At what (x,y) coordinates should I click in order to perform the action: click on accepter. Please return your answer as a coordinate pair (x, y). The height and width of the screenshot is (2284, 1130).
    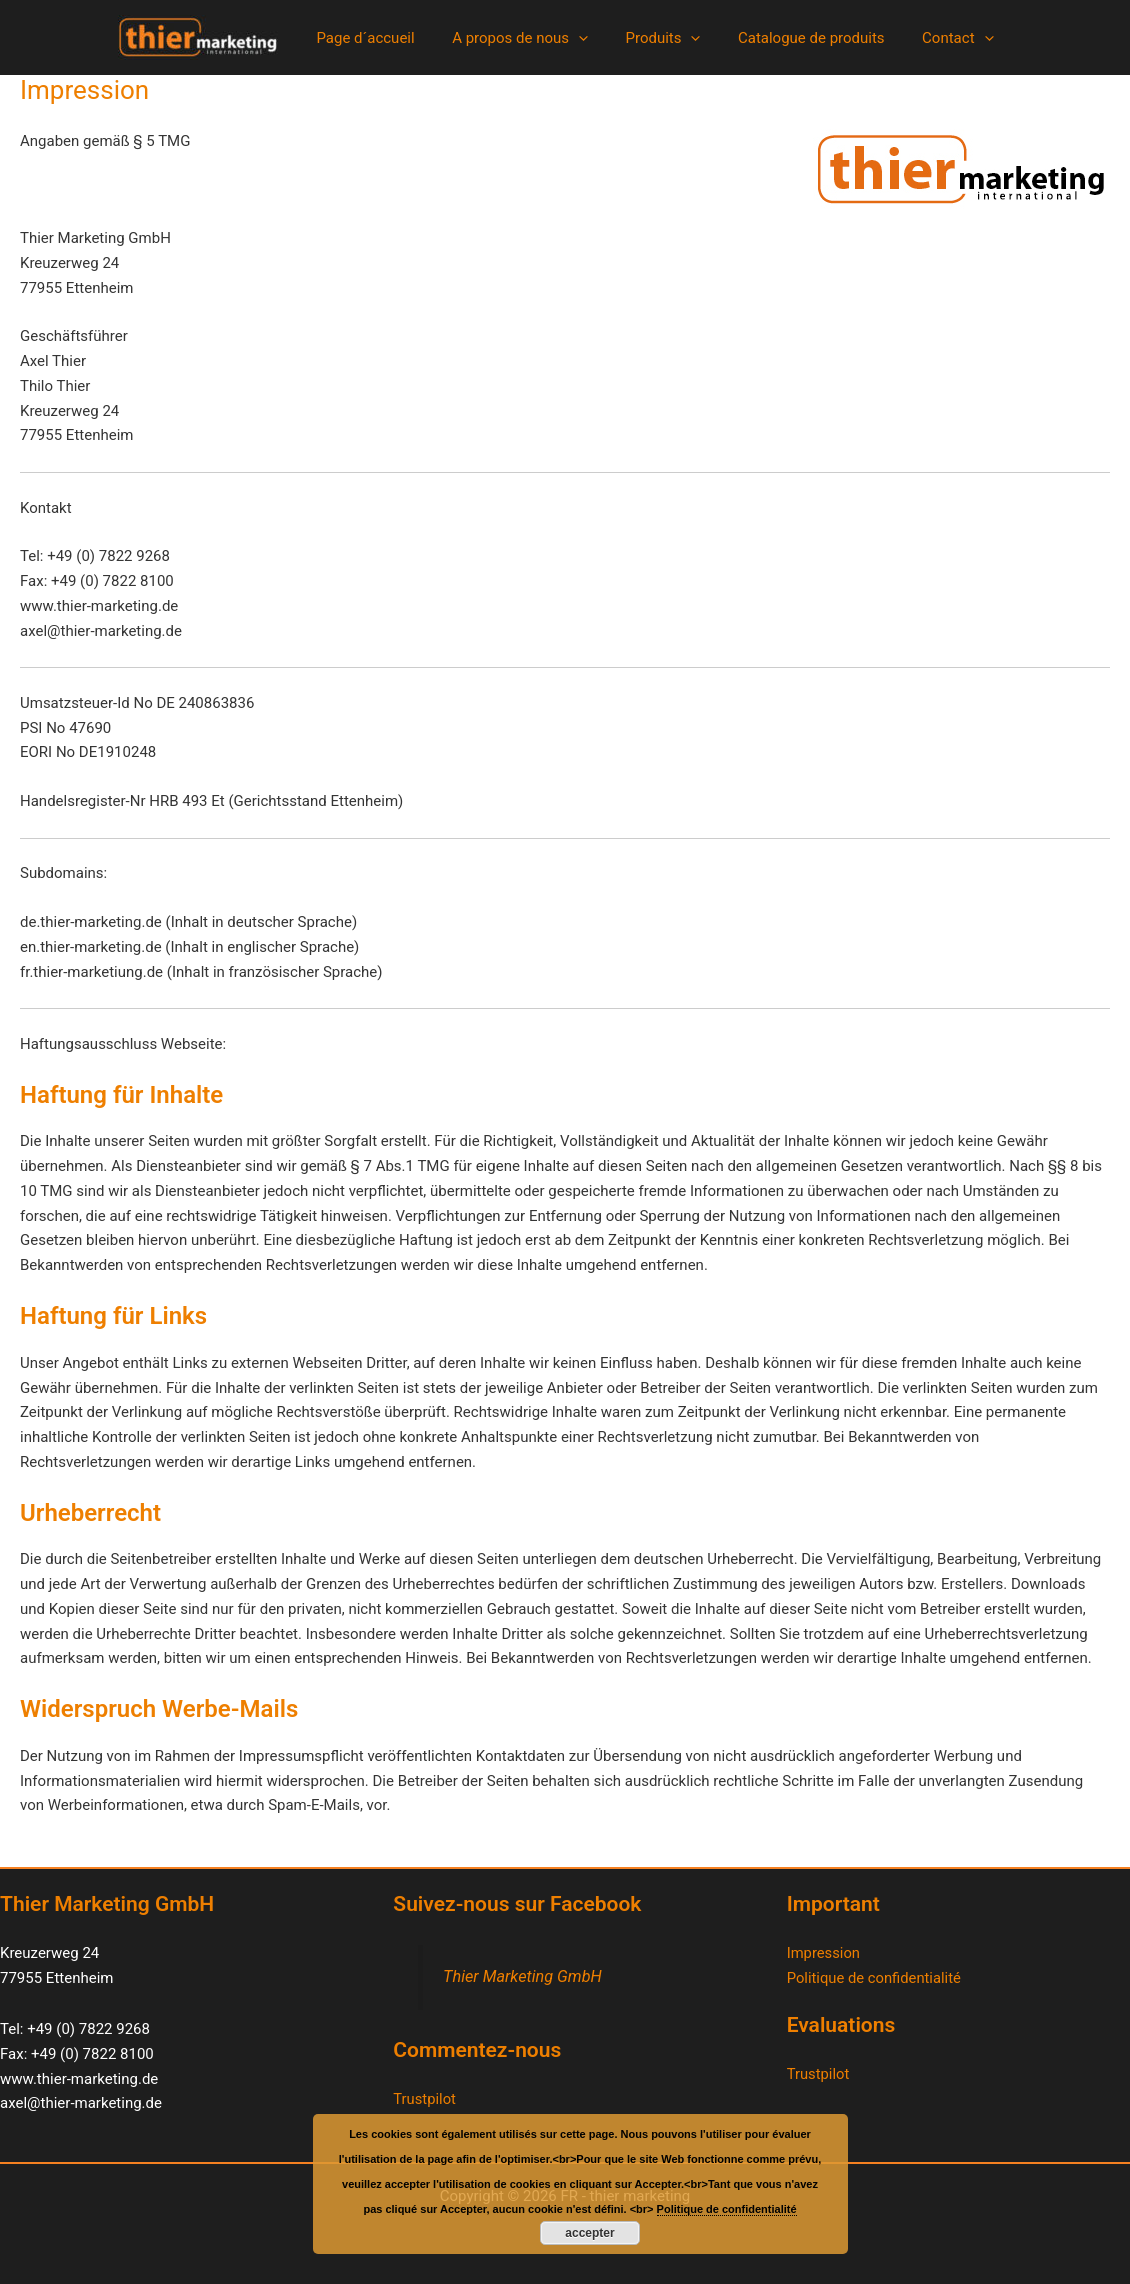
    Looking at the image, I should click on (589, 2233).